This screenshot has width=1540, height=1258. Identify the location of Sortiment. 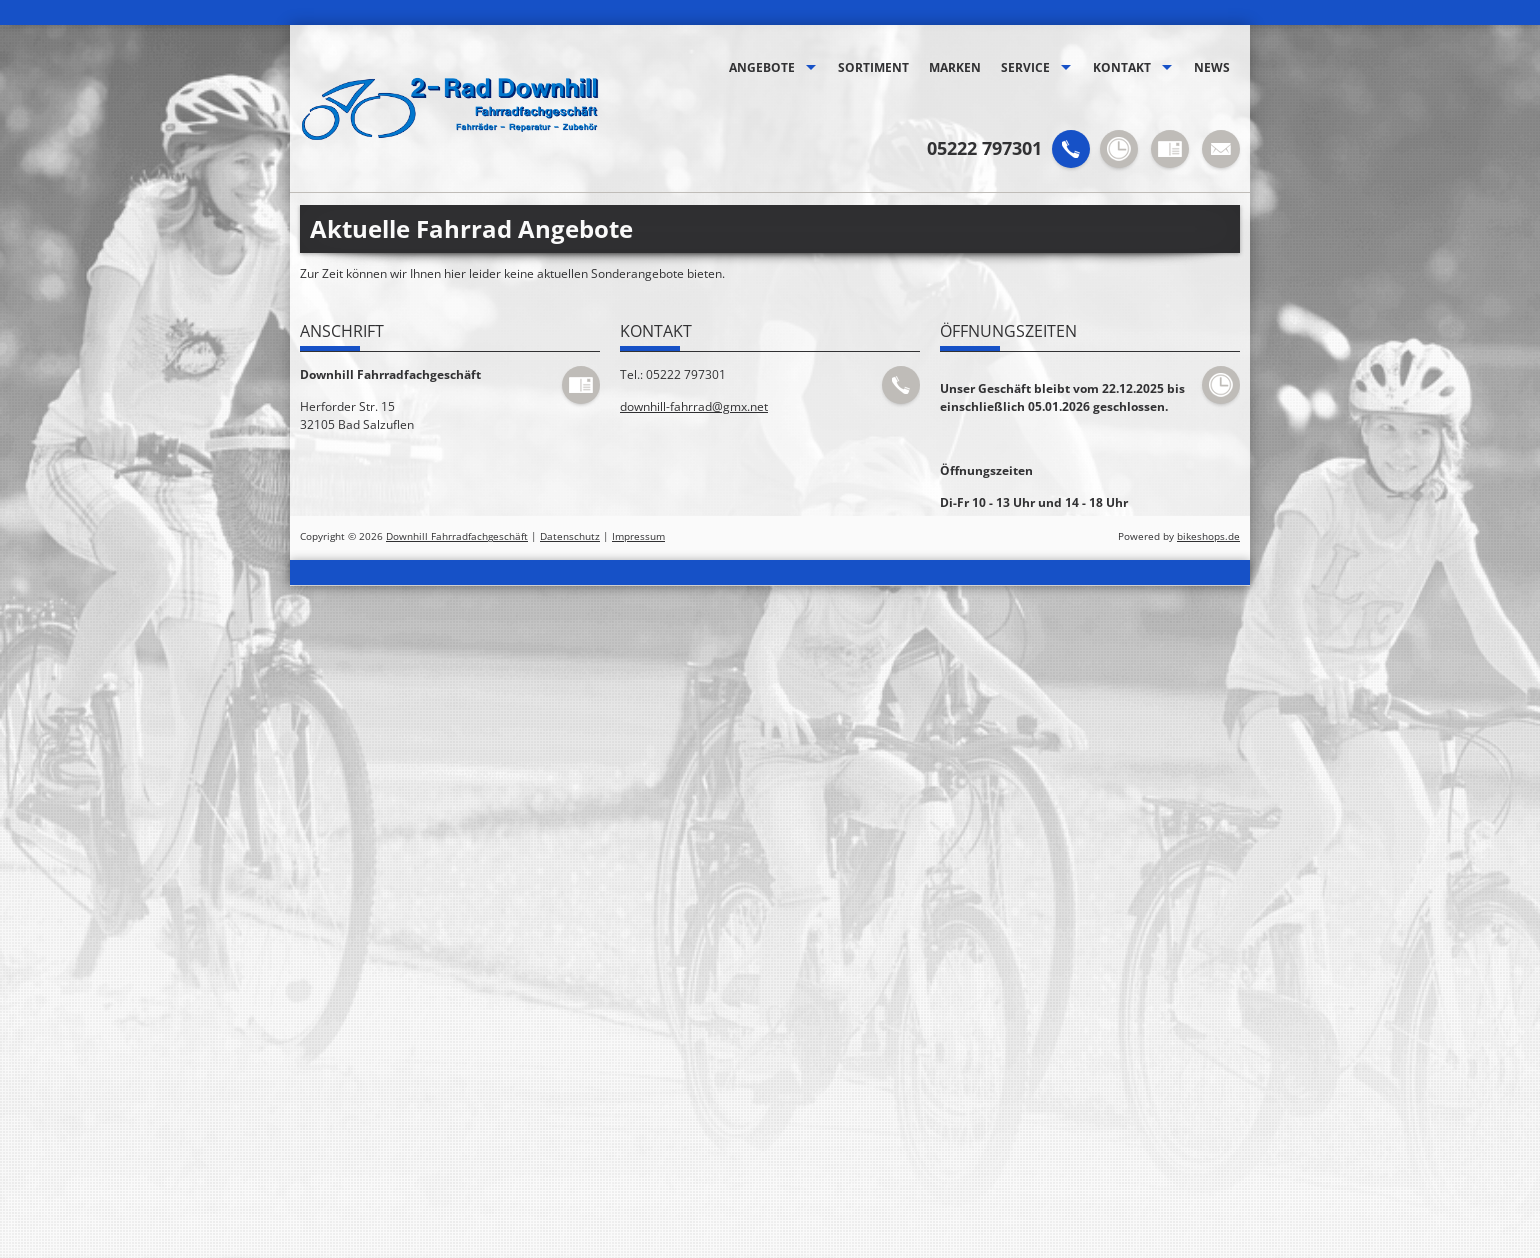
(873, 67).